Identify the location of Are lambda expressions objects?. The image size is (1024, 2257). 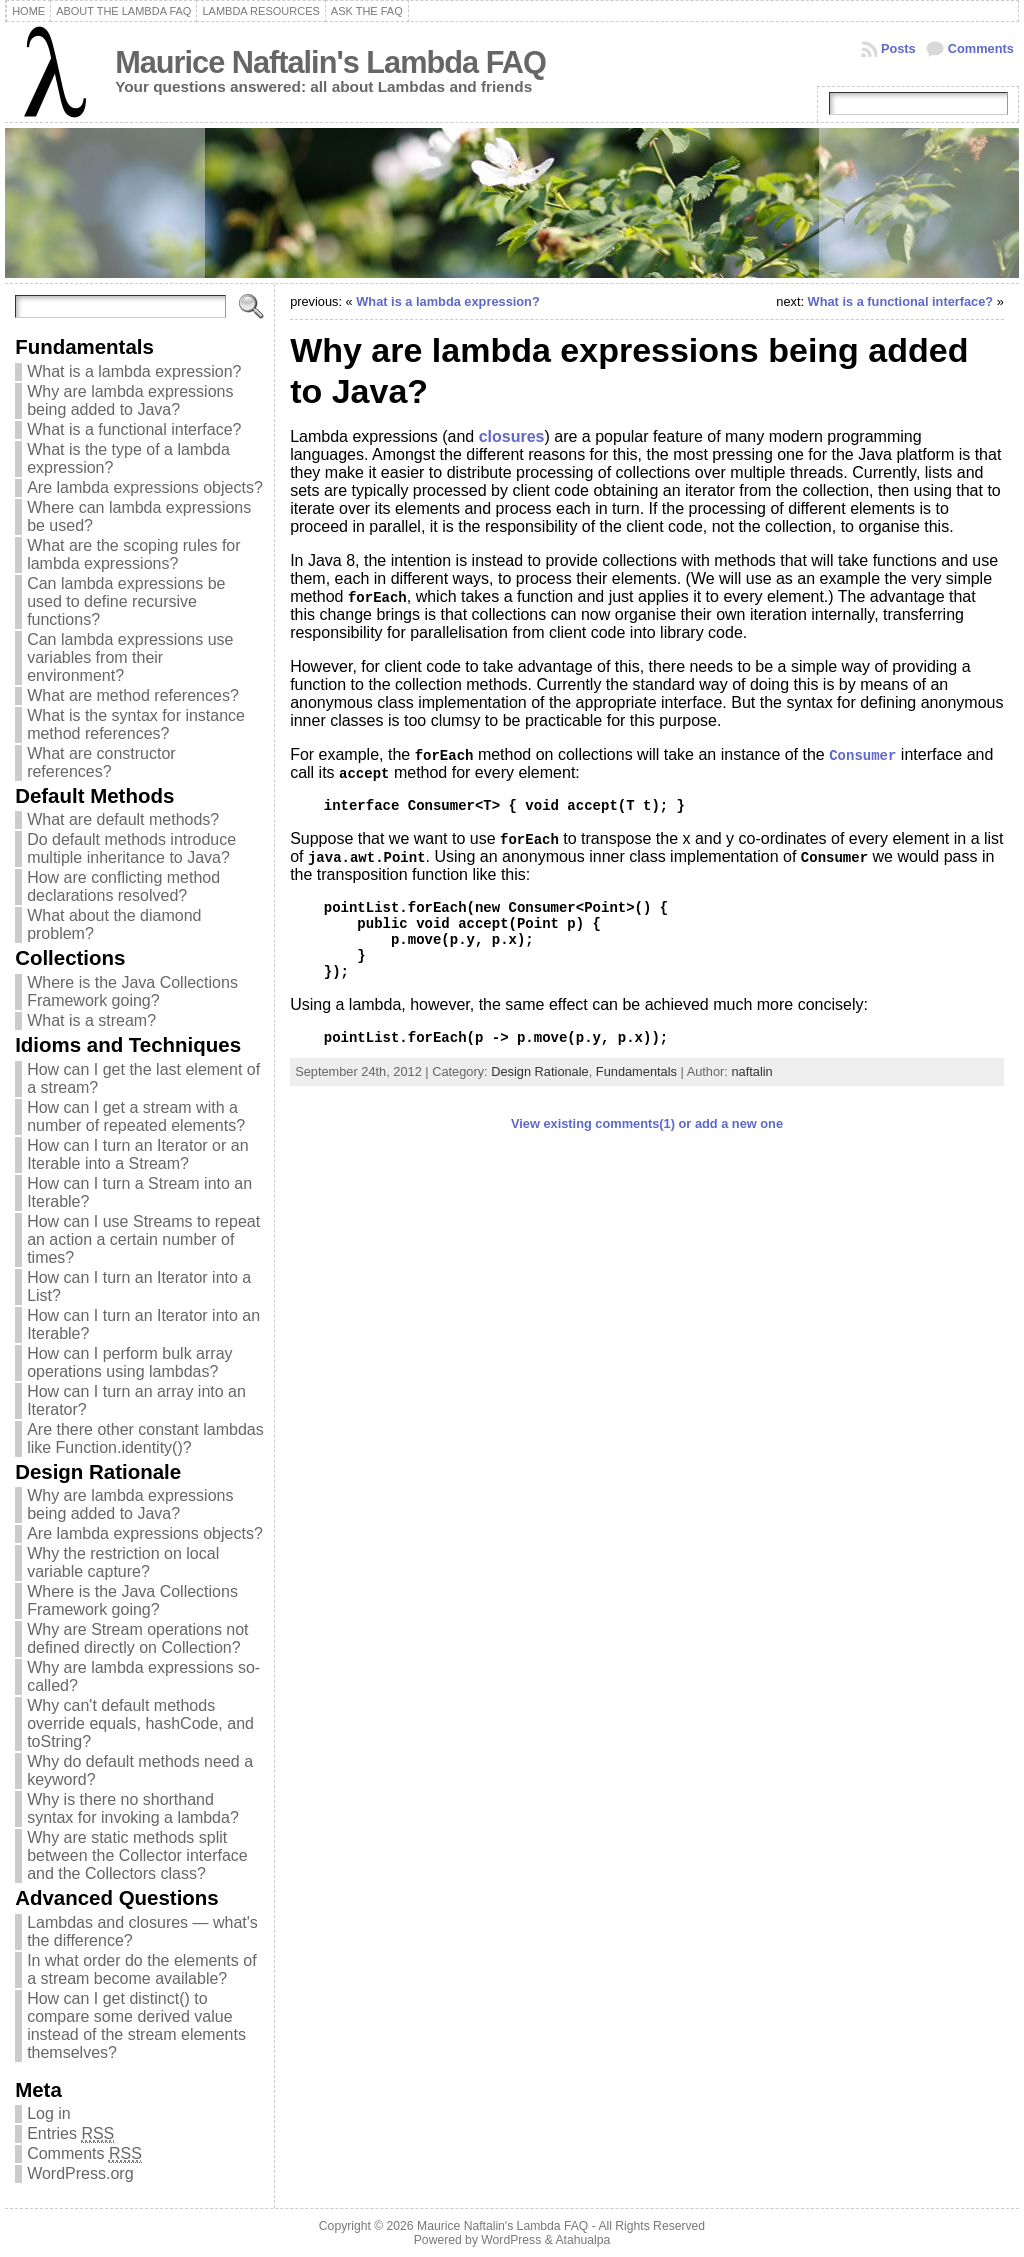
(145, 487).